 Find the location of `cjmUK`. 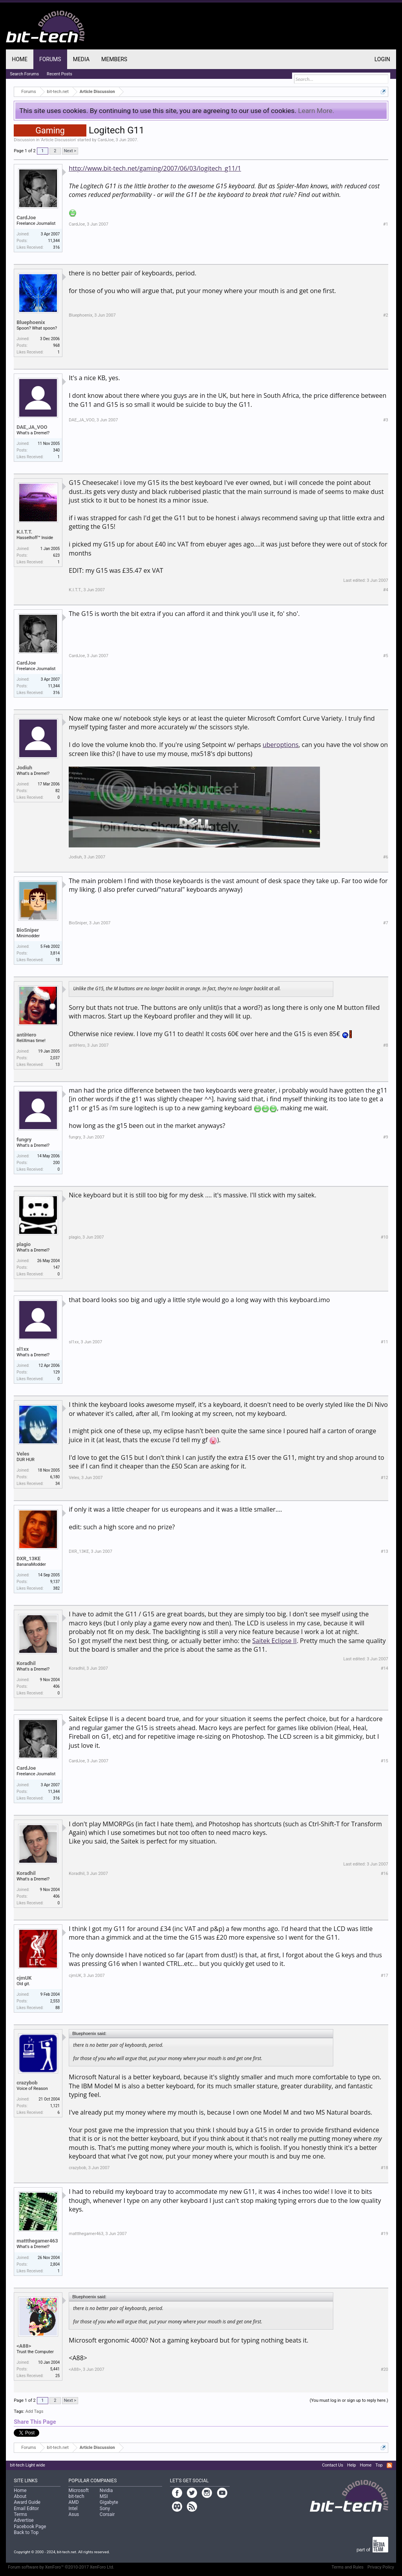

cjmUK is located at coordinates (23, 1978).